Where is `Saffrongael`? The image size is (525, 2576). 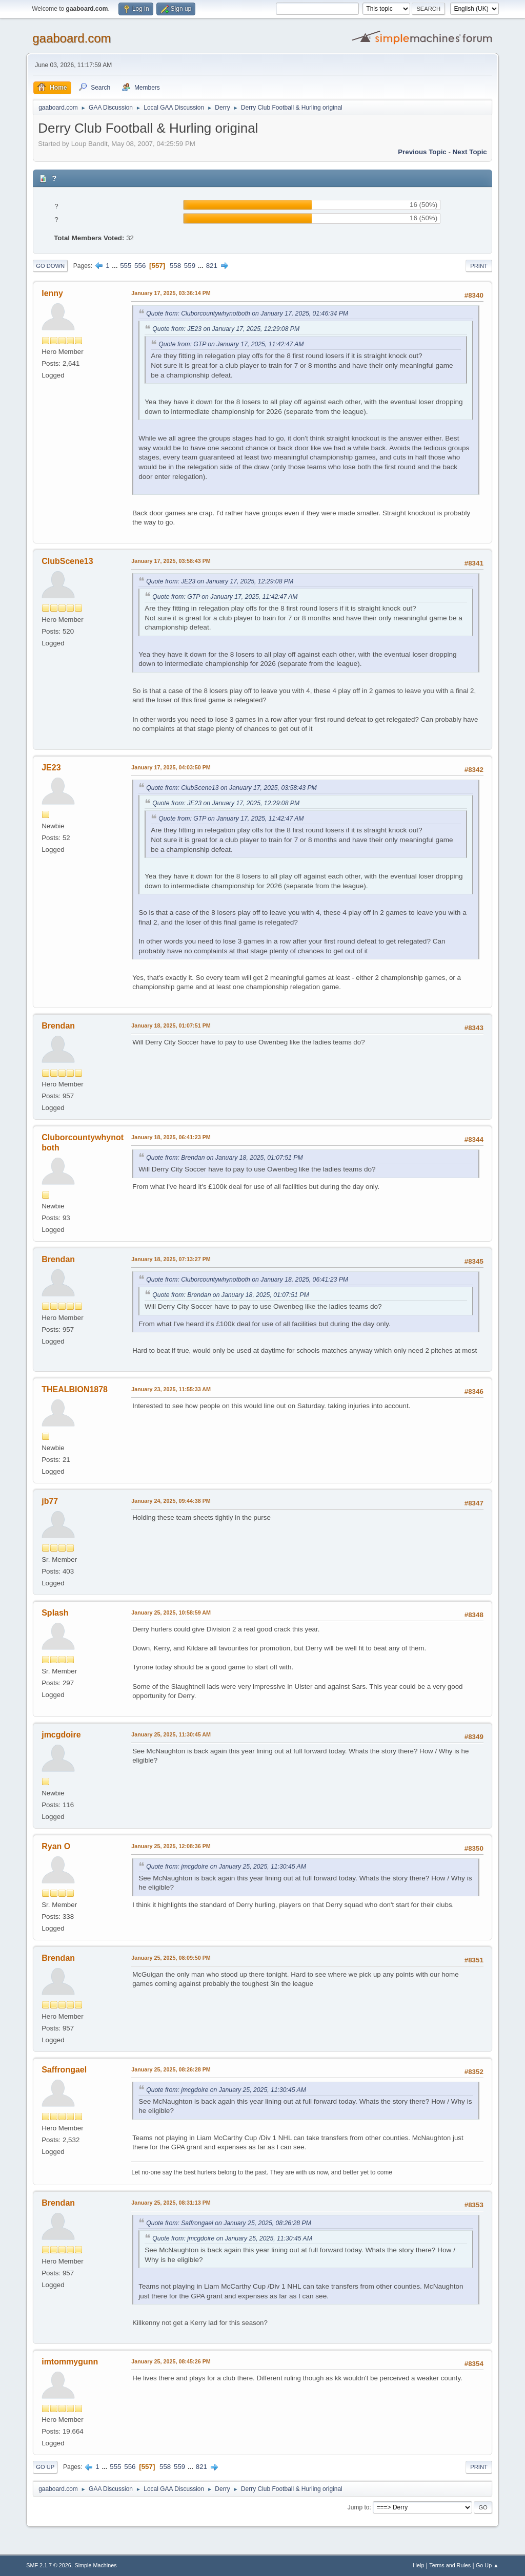
Saffrongael is located at coordinates (64, 2069).